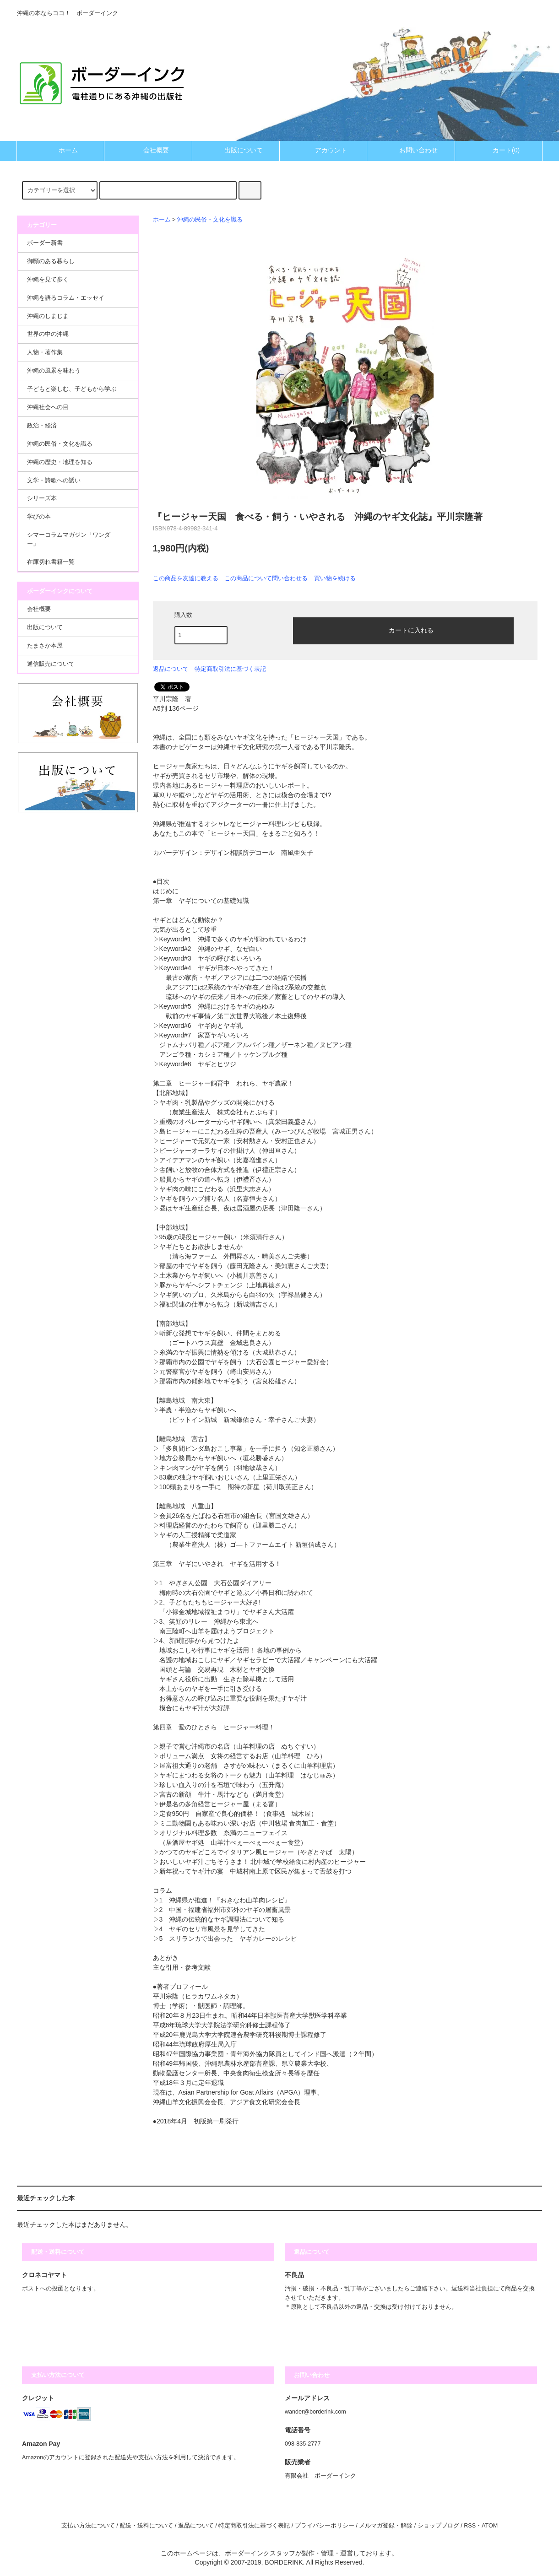  What do you see at coordinates (148, 150) in the screenshot?
I see `会社概要` at bounding box center [148, 150].